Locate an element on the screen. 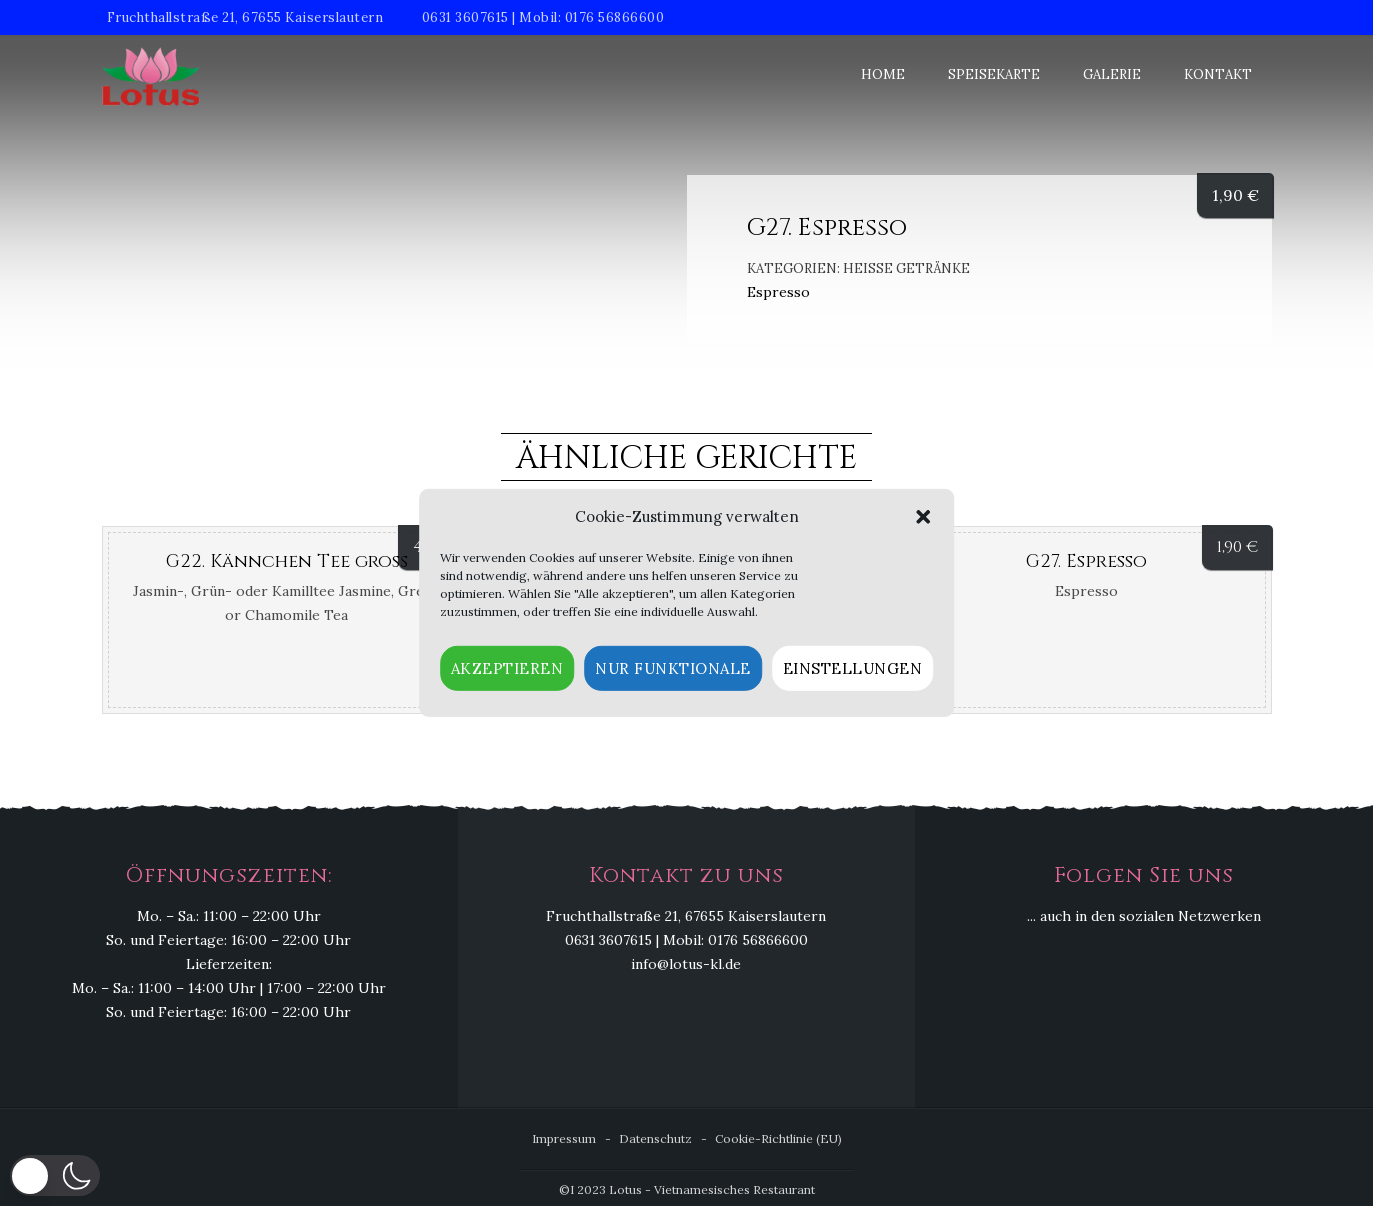  Datenschutz is located at coordinates (655, 1138).